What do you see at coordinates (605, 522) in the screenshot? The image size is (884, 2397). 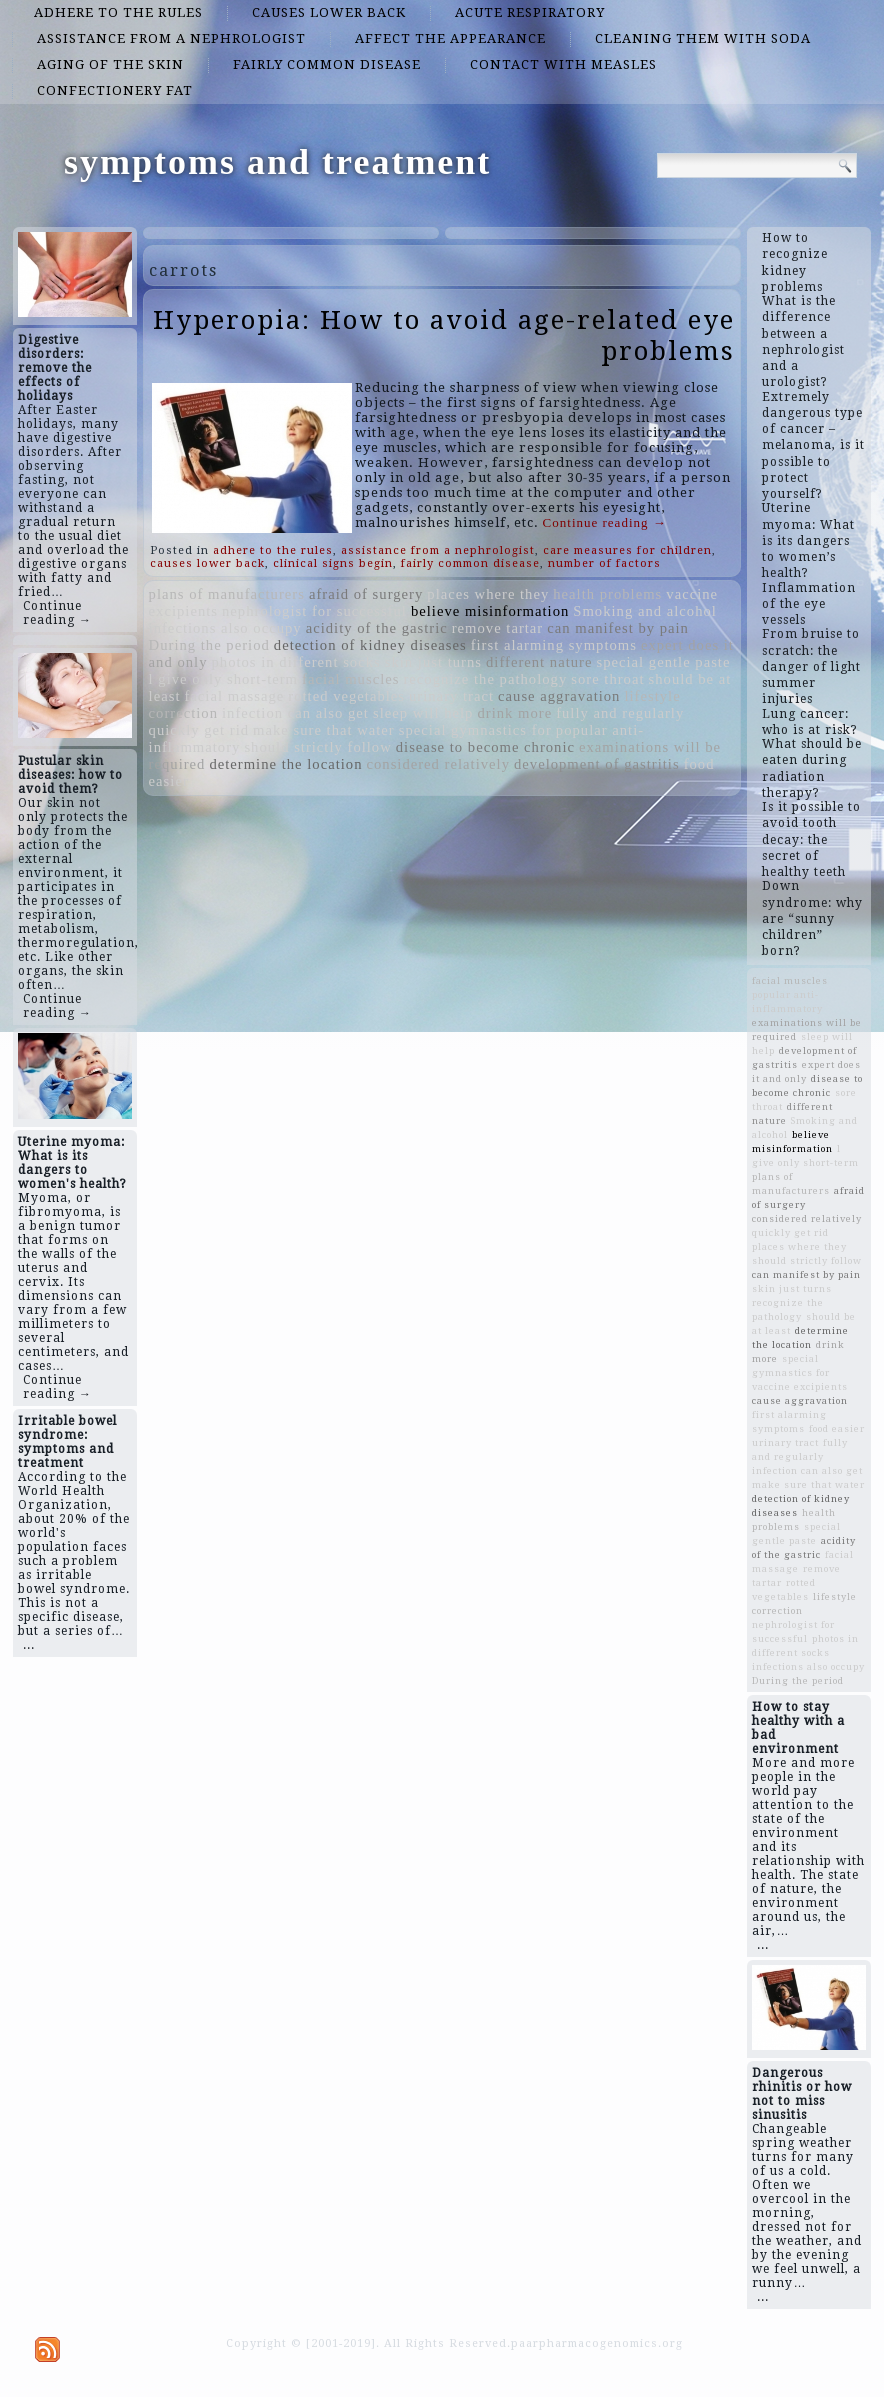 I see `Continue reading` at bounding box center [605, 522].